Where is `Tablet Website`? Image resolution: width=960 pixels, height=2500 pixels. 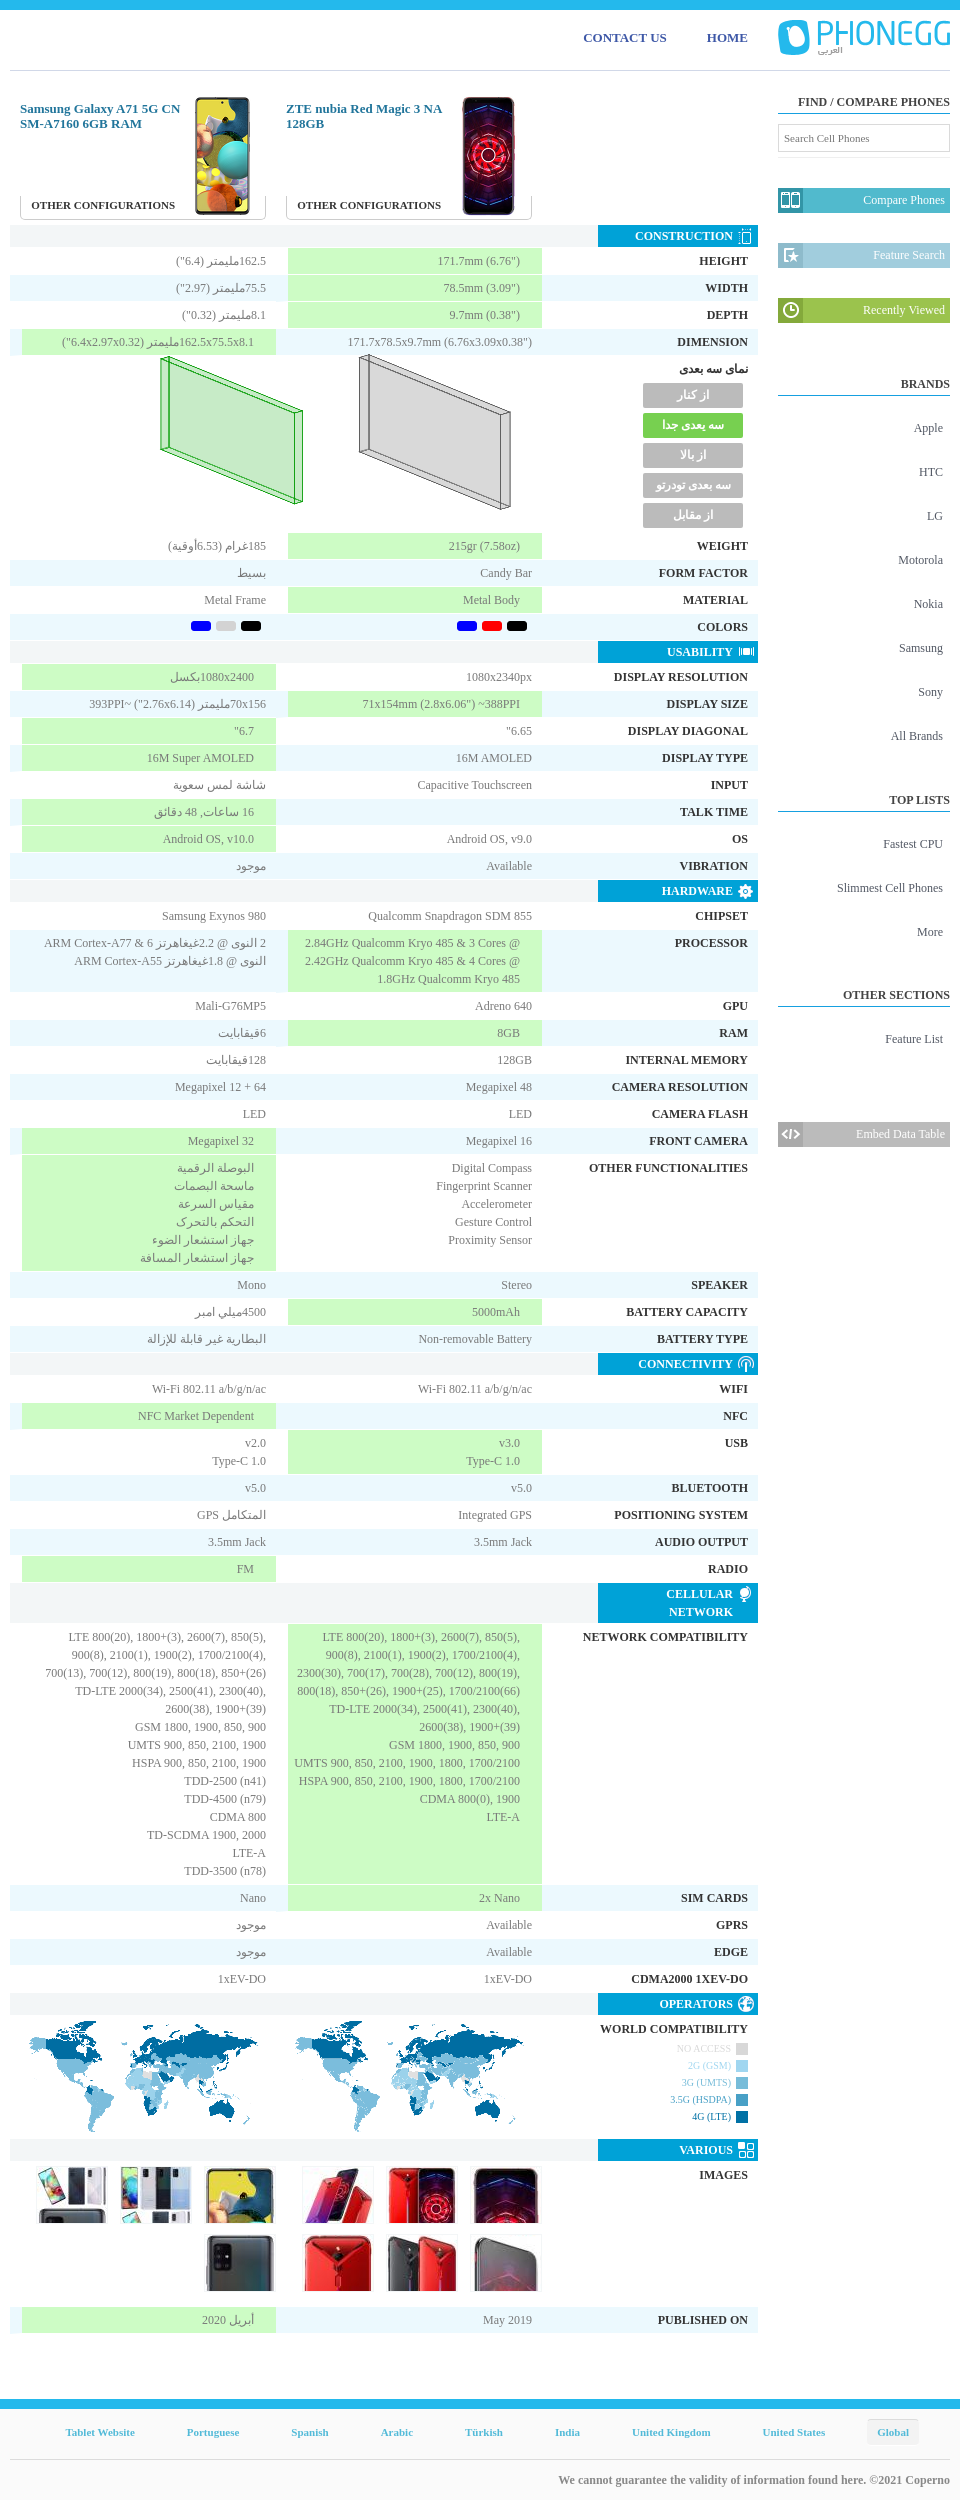 Tablet Website is located at coordinates (99, 2432).